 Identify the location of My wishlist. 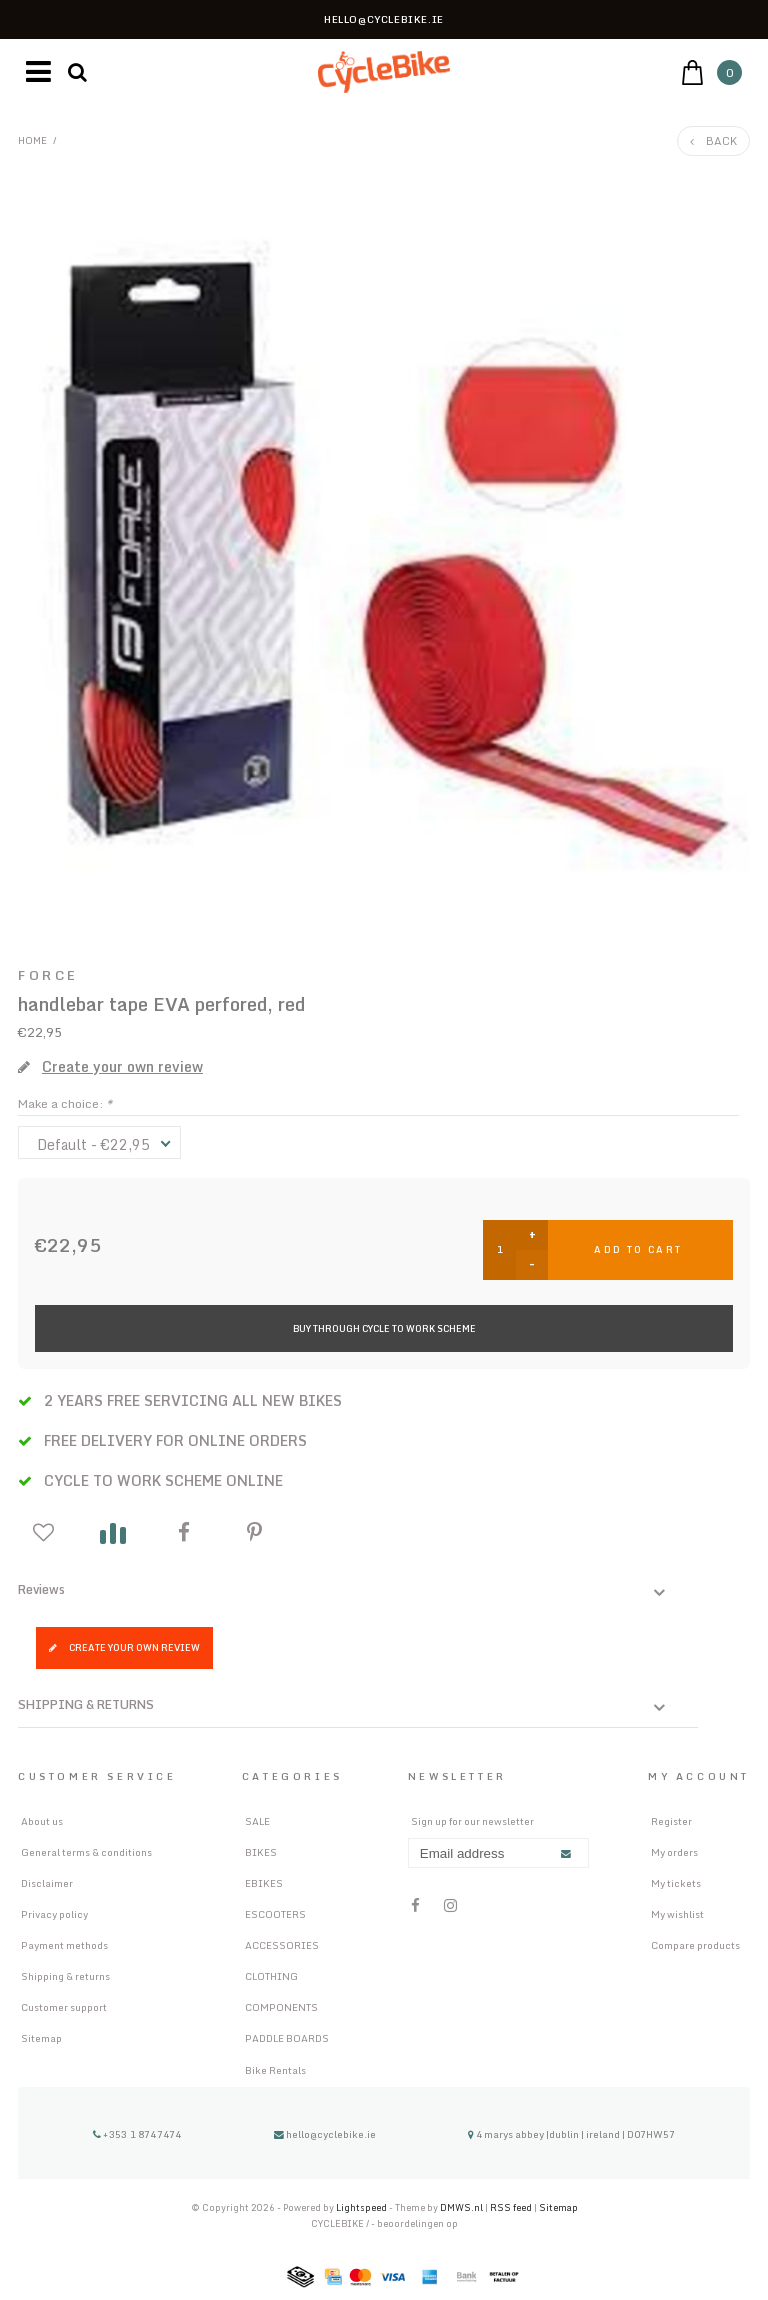
(677, 1914).